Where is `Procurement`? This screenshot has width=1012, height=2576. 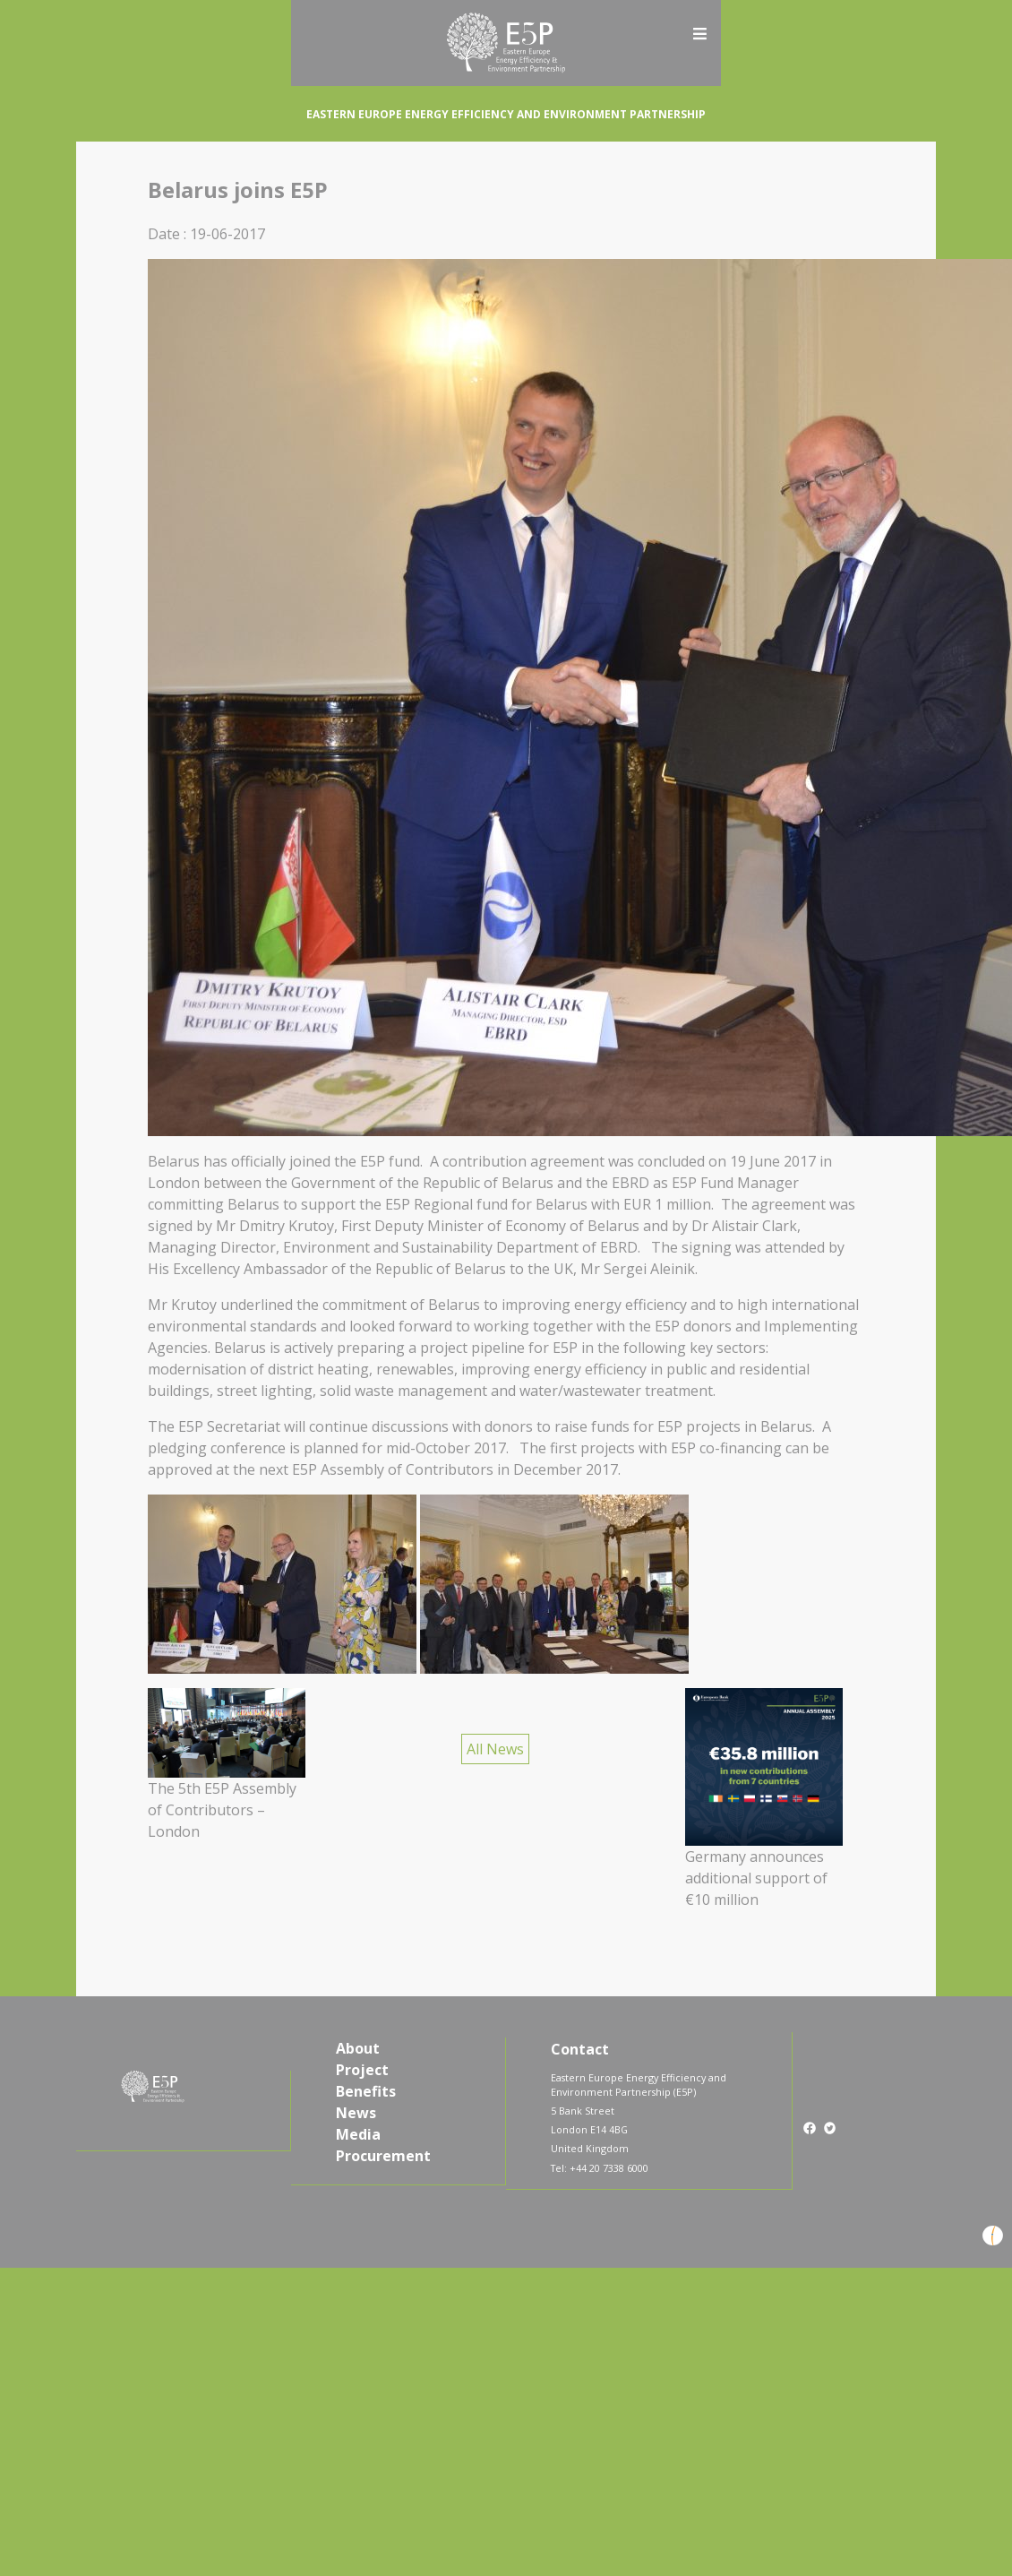
Procurement is located at coordinates (383, 2156).